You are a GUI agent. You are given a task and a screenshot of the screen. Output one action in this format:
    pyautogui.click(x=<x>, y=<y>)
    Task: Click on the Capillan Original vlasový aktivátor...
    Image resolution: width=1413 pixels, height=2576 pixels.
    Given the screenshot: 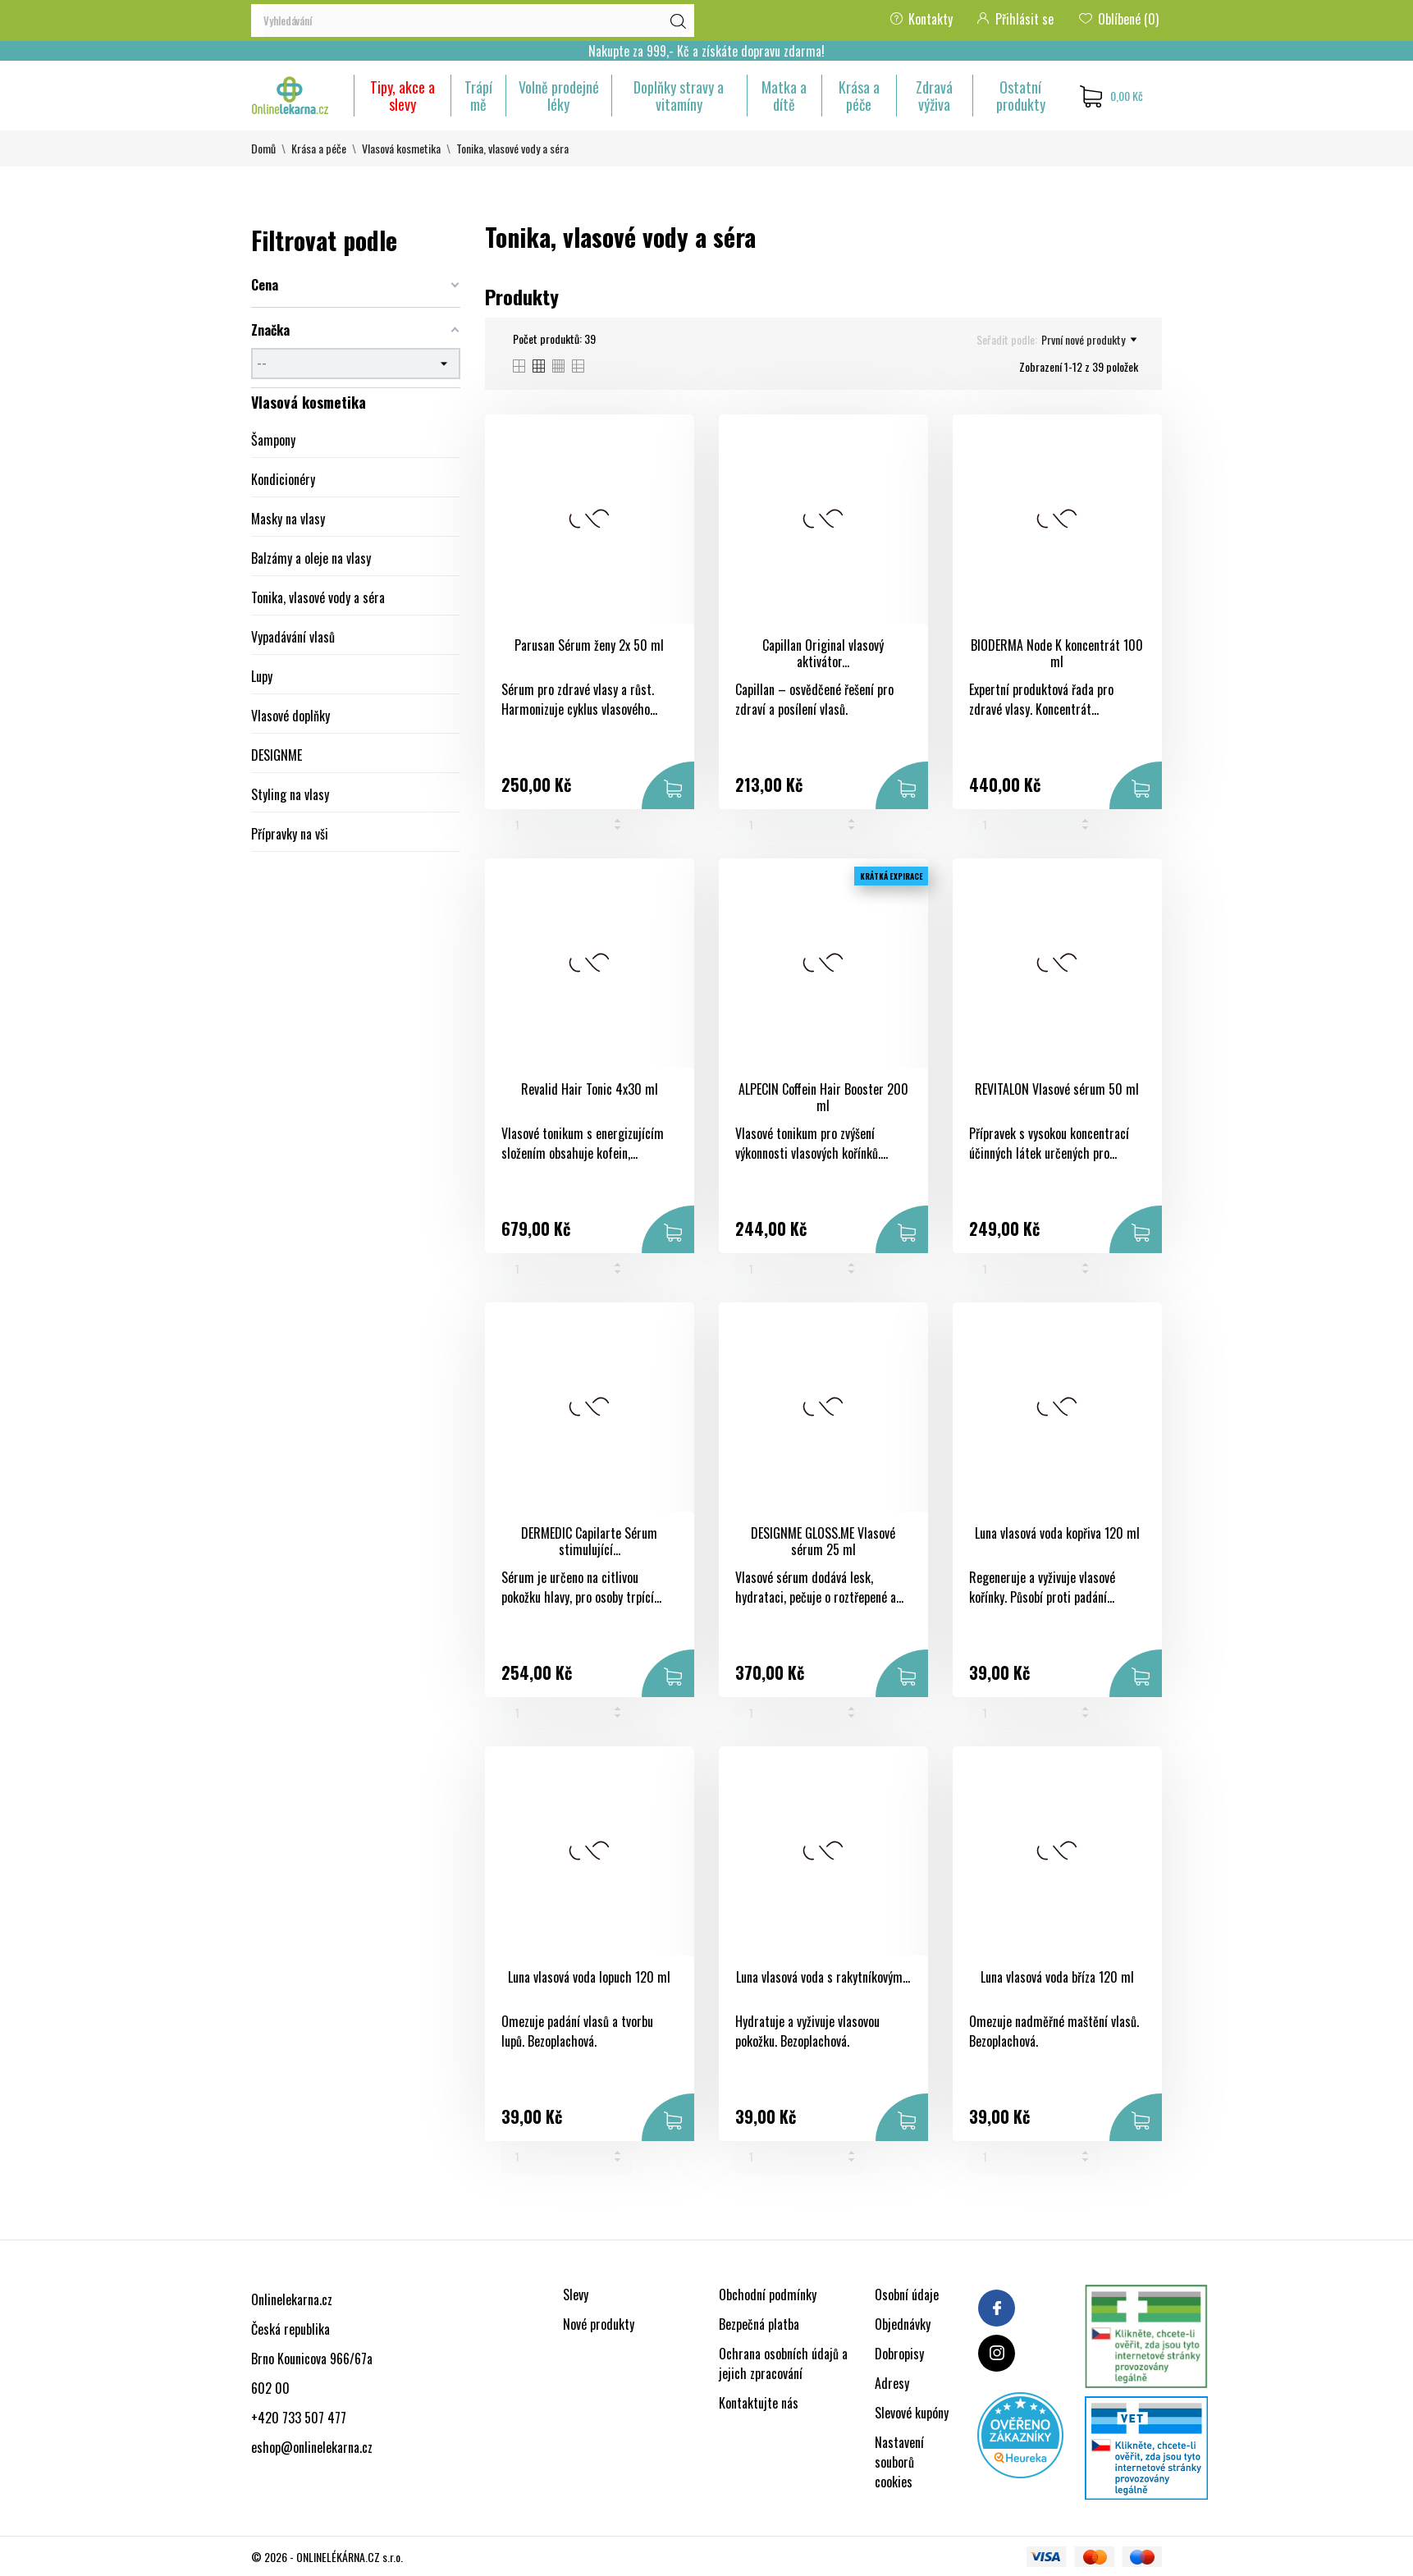 What is the action you would take?
    pyautogui.click(x=823, y=653)
    